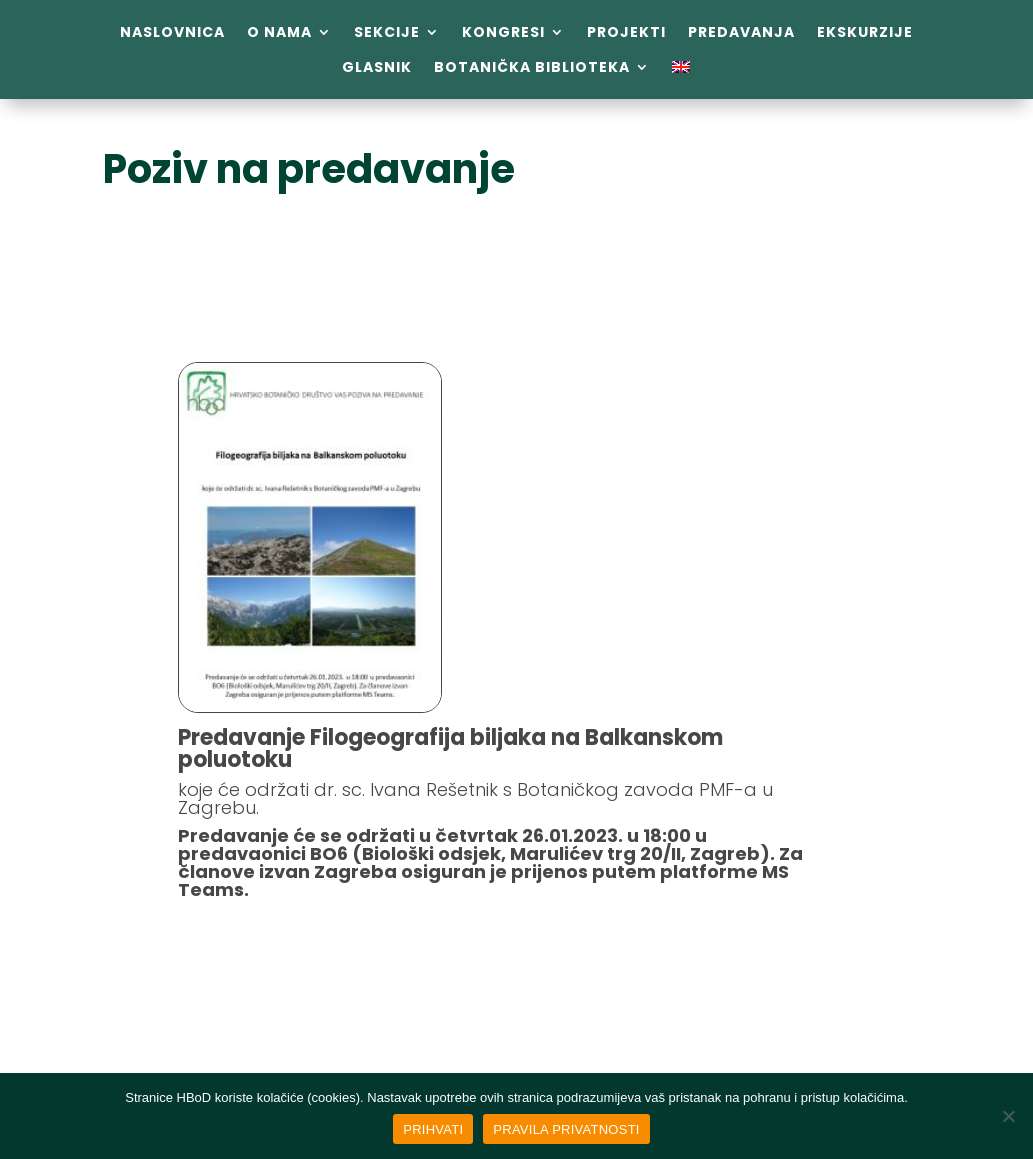 The image size is (1033, 1159). Describe the element at coordinates (566, 1129) in the screenshot. I see `PRAVILA PRIVATNOSTI` at that location.